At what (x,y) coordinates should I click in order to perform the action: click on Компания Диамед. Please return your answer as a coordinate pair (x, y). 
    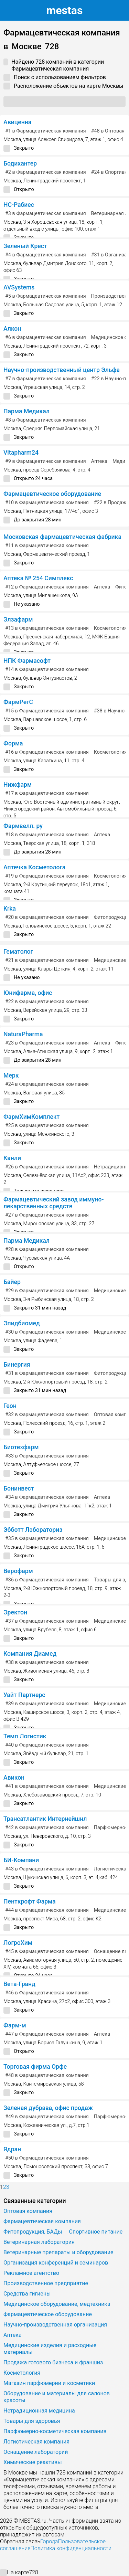
    Looking at the image, I should click on (29, 1653).